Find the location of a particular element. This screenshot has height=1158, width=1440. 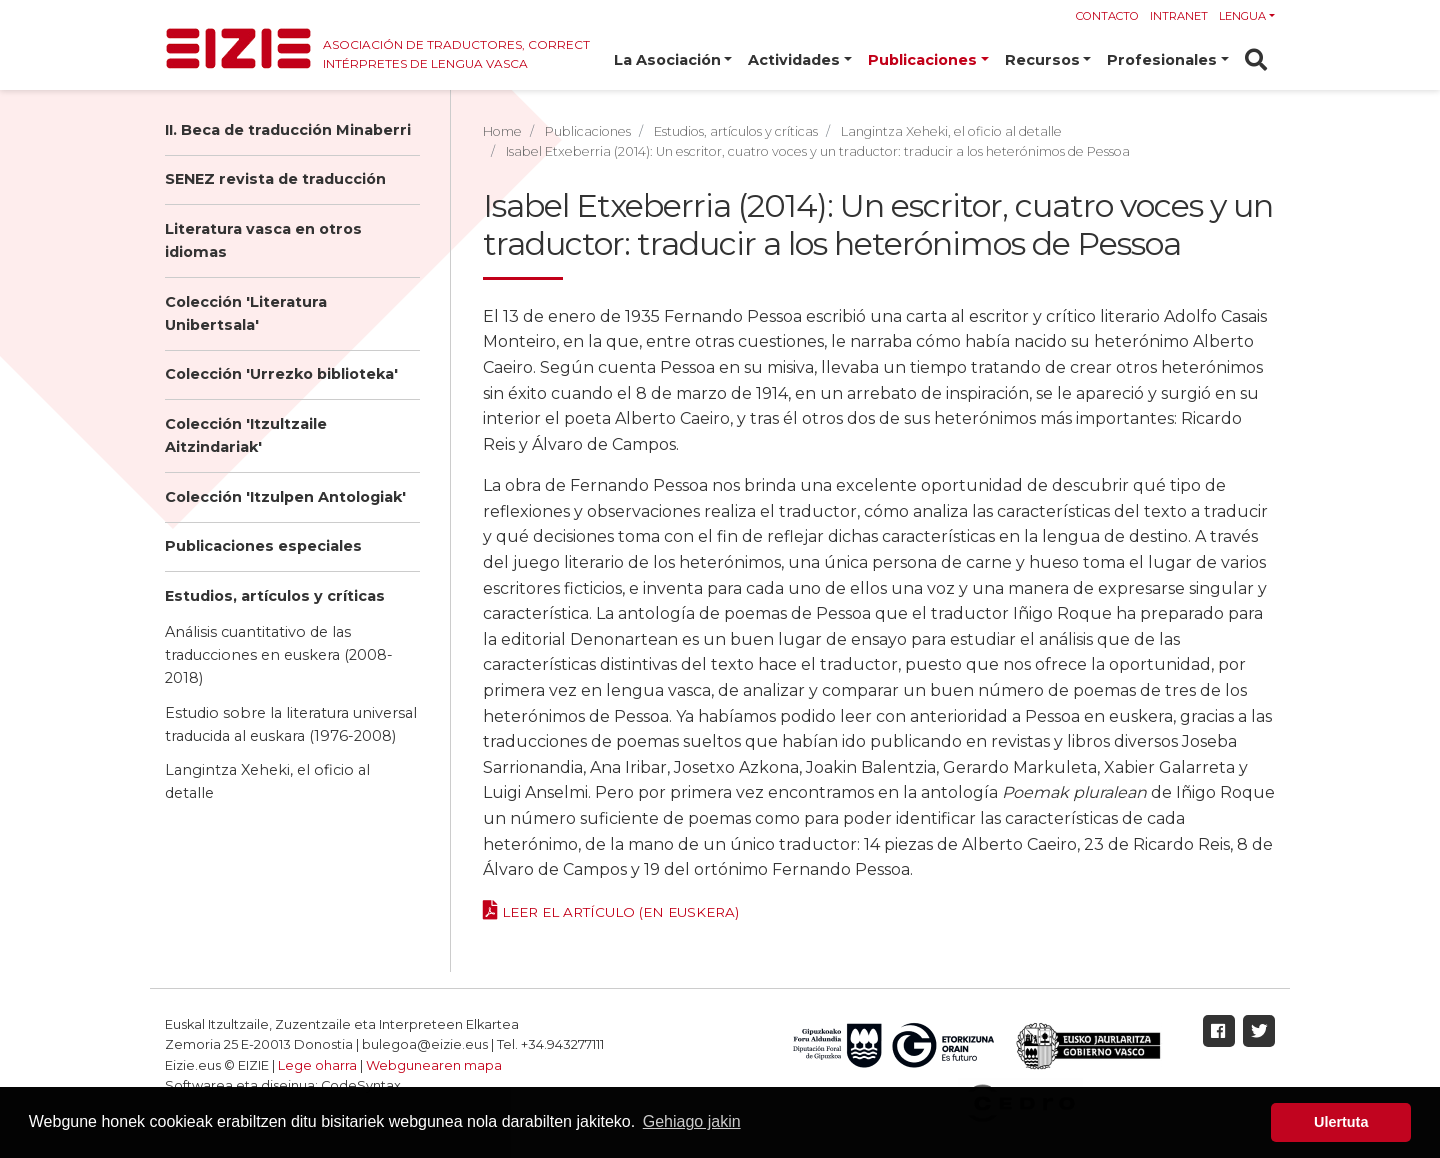

SENEZ revista de traducción is located at coordinates (275, 179).